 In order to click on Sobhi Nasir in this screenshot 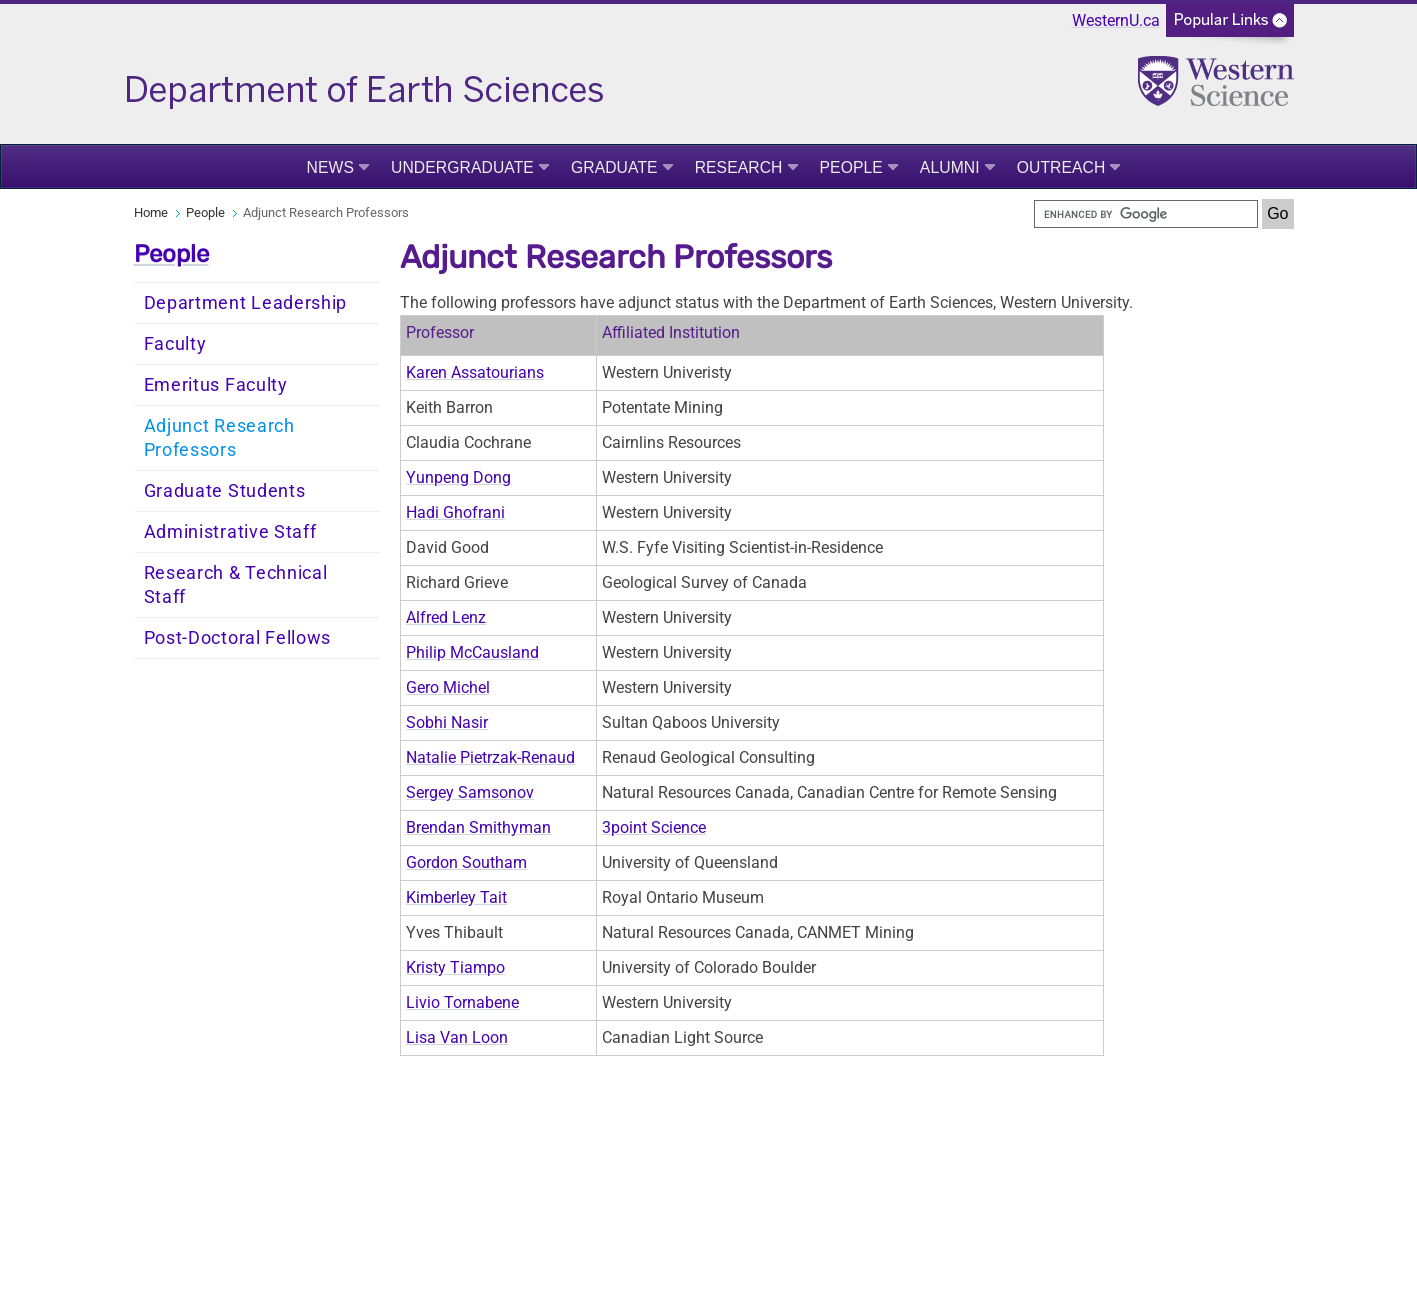, I will do `click(447, 722)`.